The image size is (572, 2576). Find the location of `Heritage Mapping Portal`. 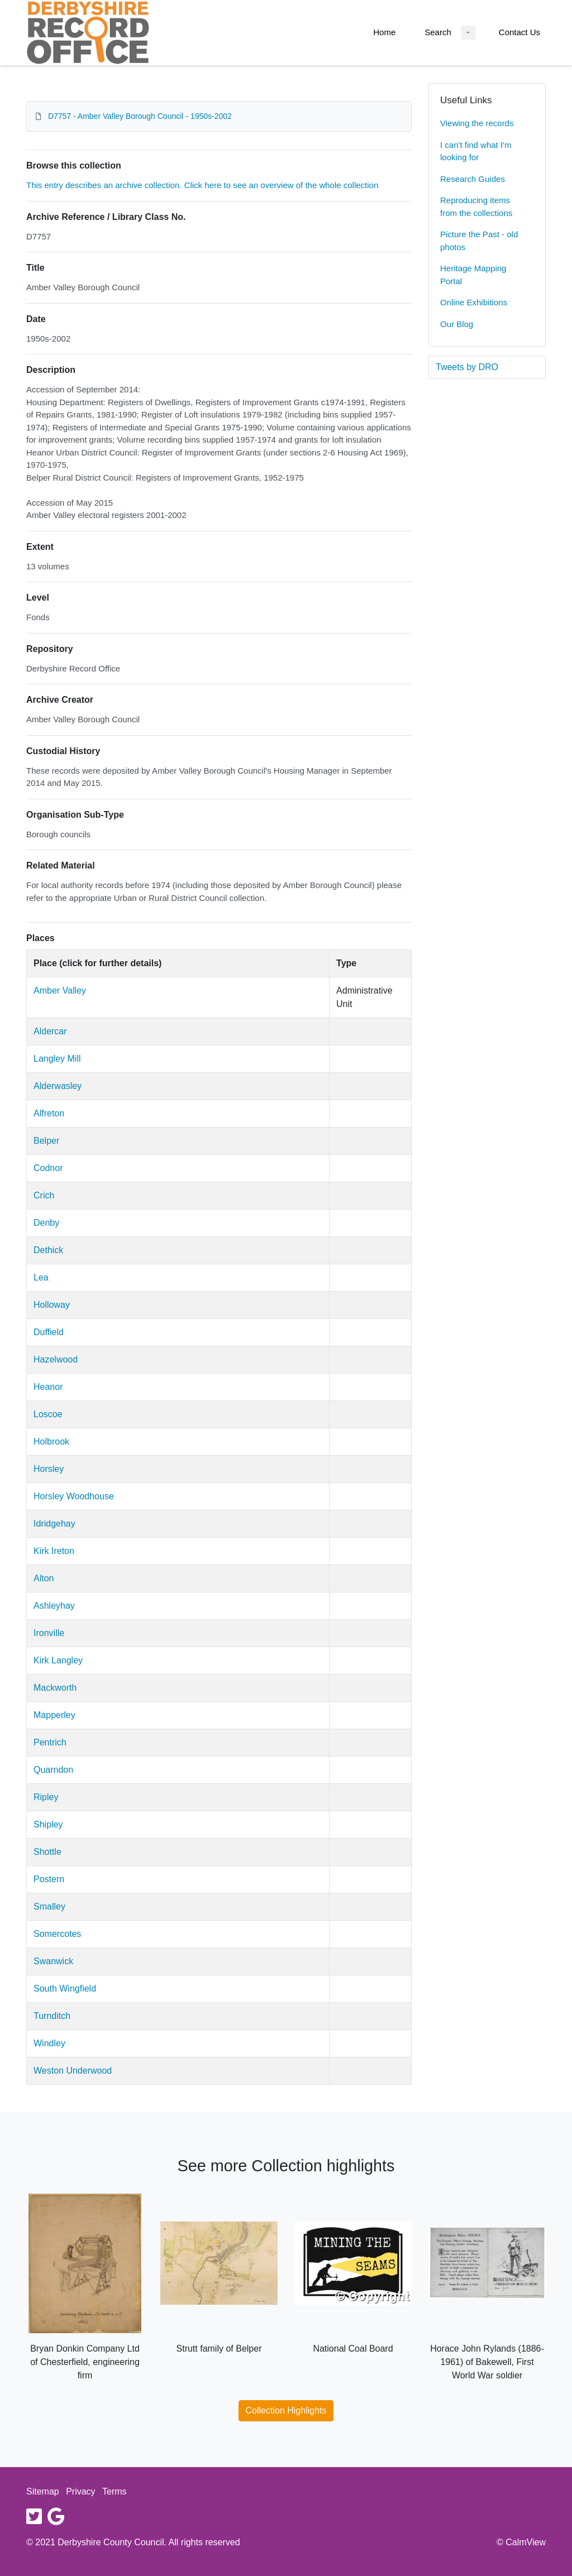

Heritage Mapping Portal is located at coordinates (473, 274).